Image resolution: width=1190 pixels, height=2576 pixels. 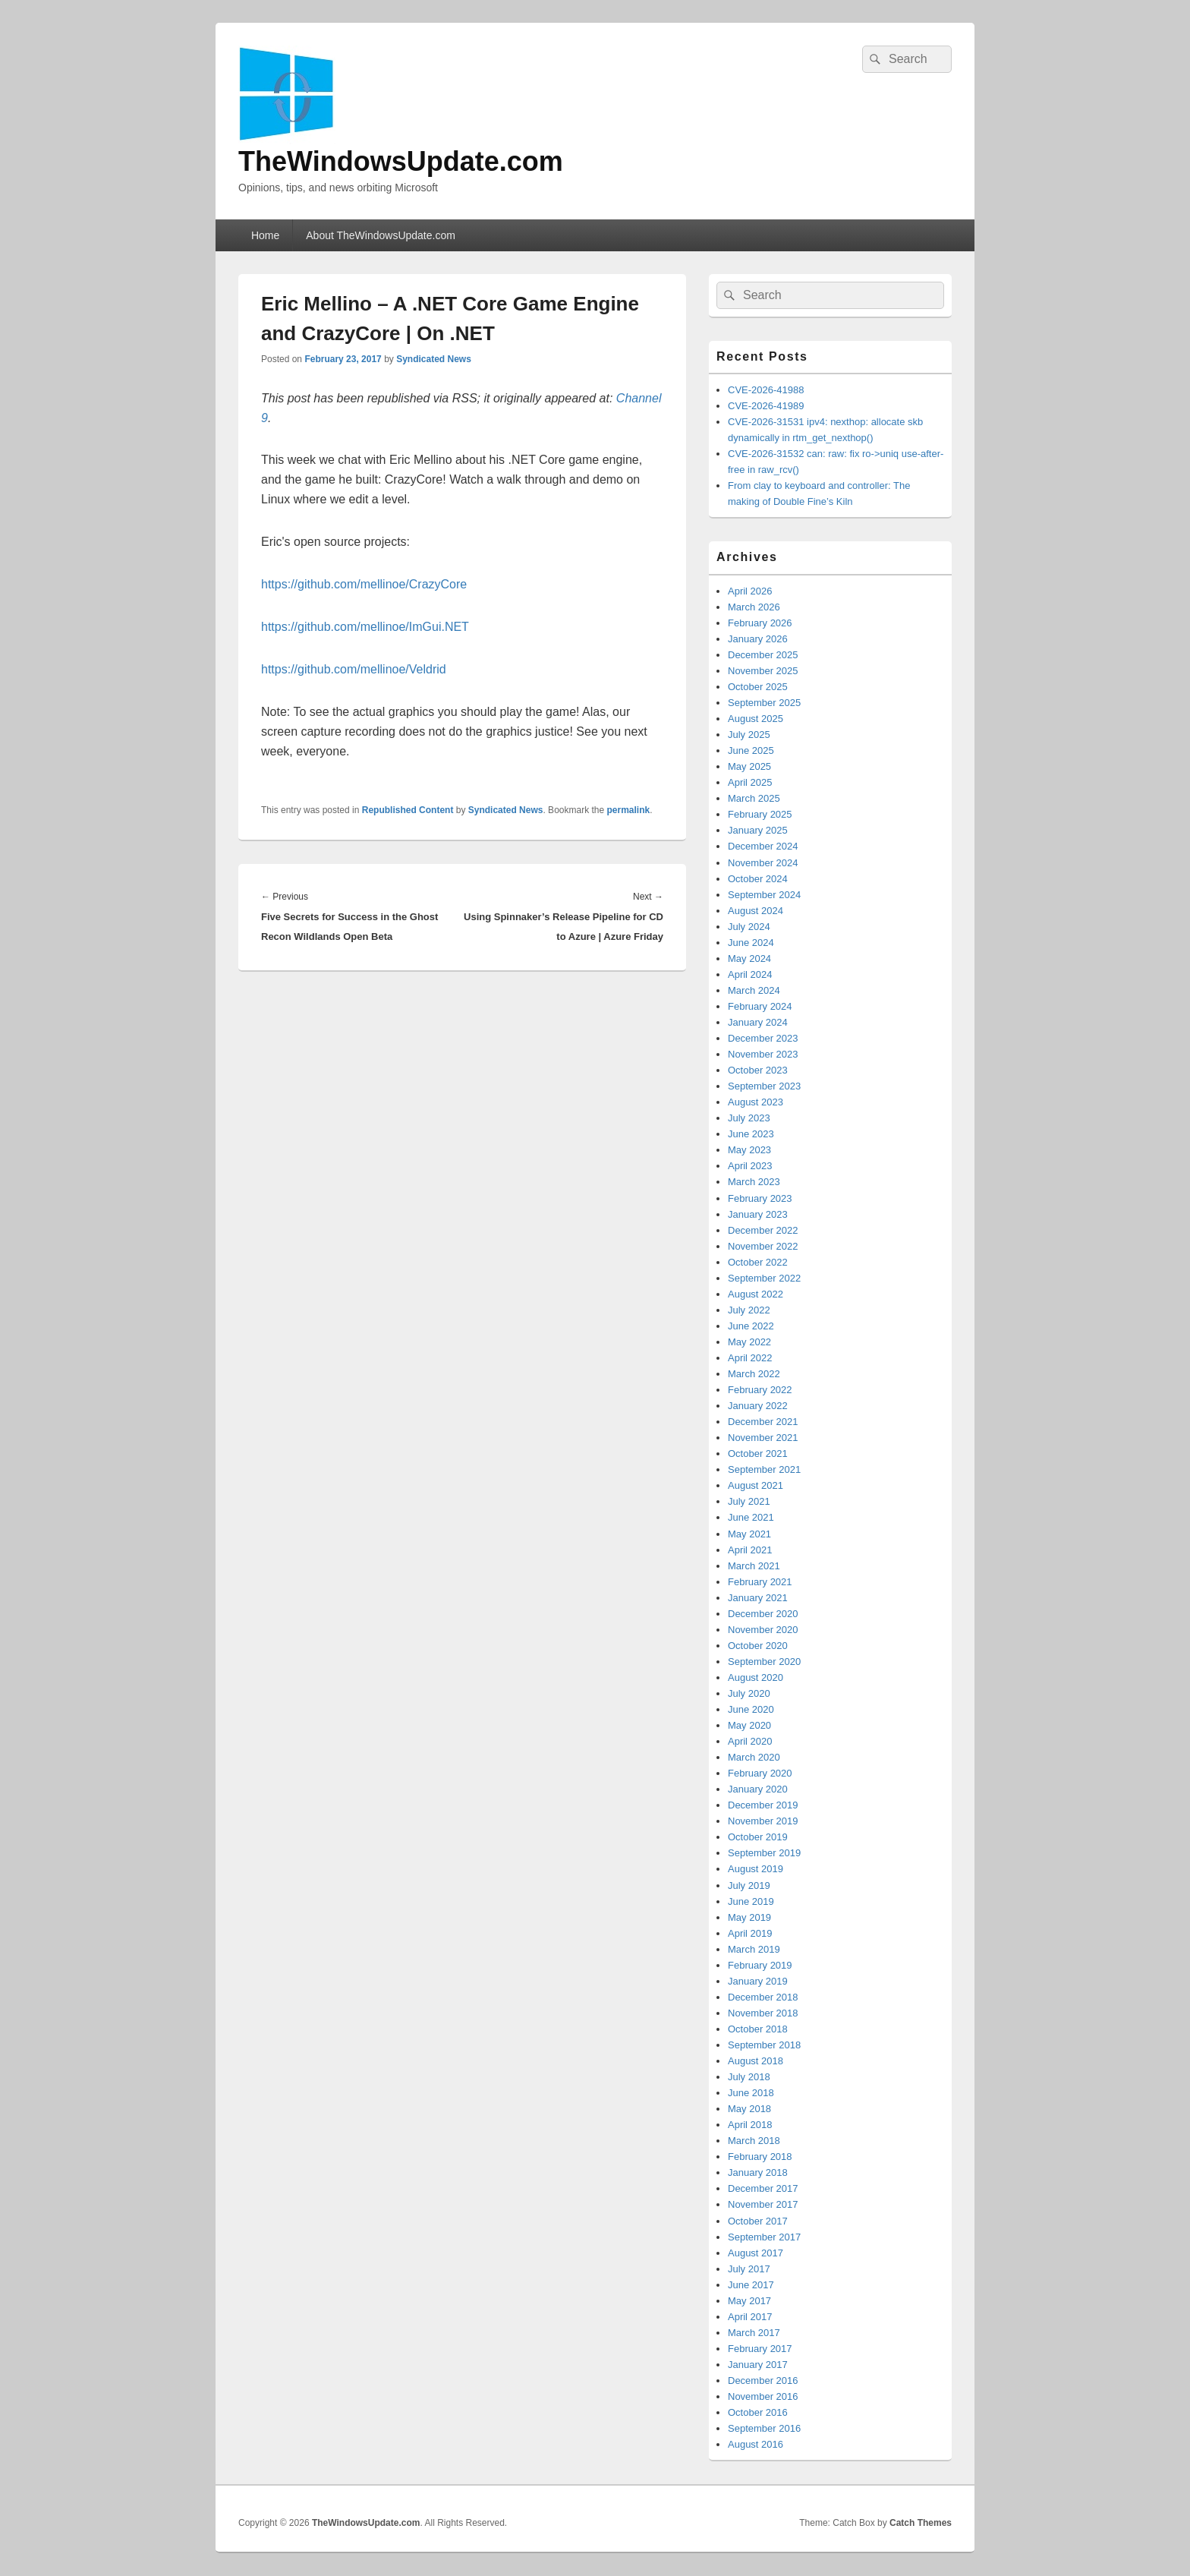 What do you see at coordinates (763, 1805) in the screenshot?
I see `December 2019` at bounding box center [763, 1805].